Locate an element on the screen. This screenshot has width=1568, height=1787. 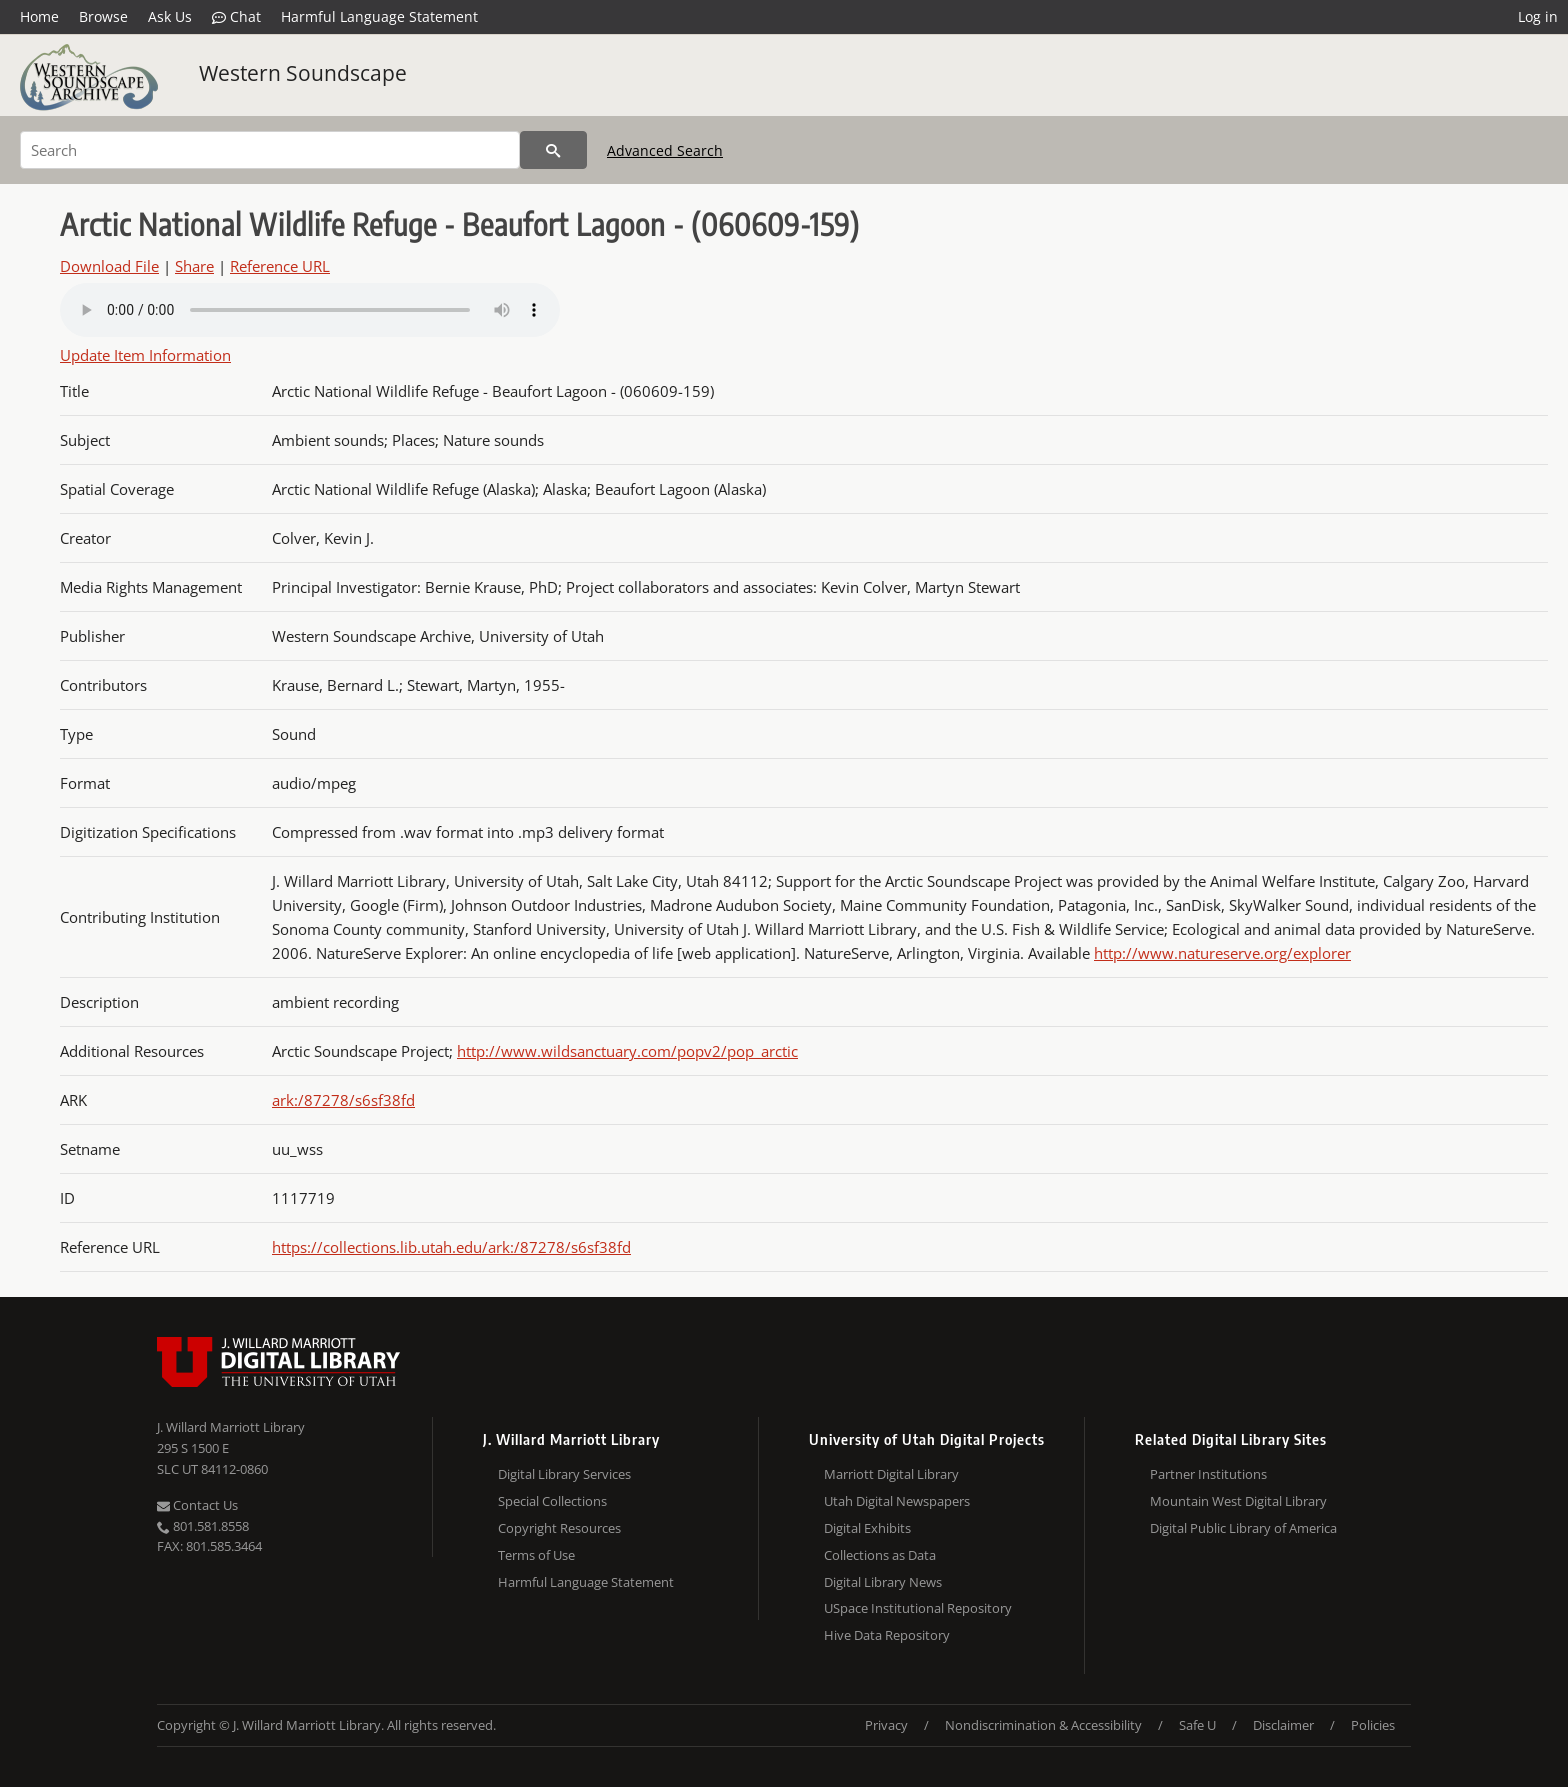
Your browser does not support the audio tag. is located at coordinates (310, 310).